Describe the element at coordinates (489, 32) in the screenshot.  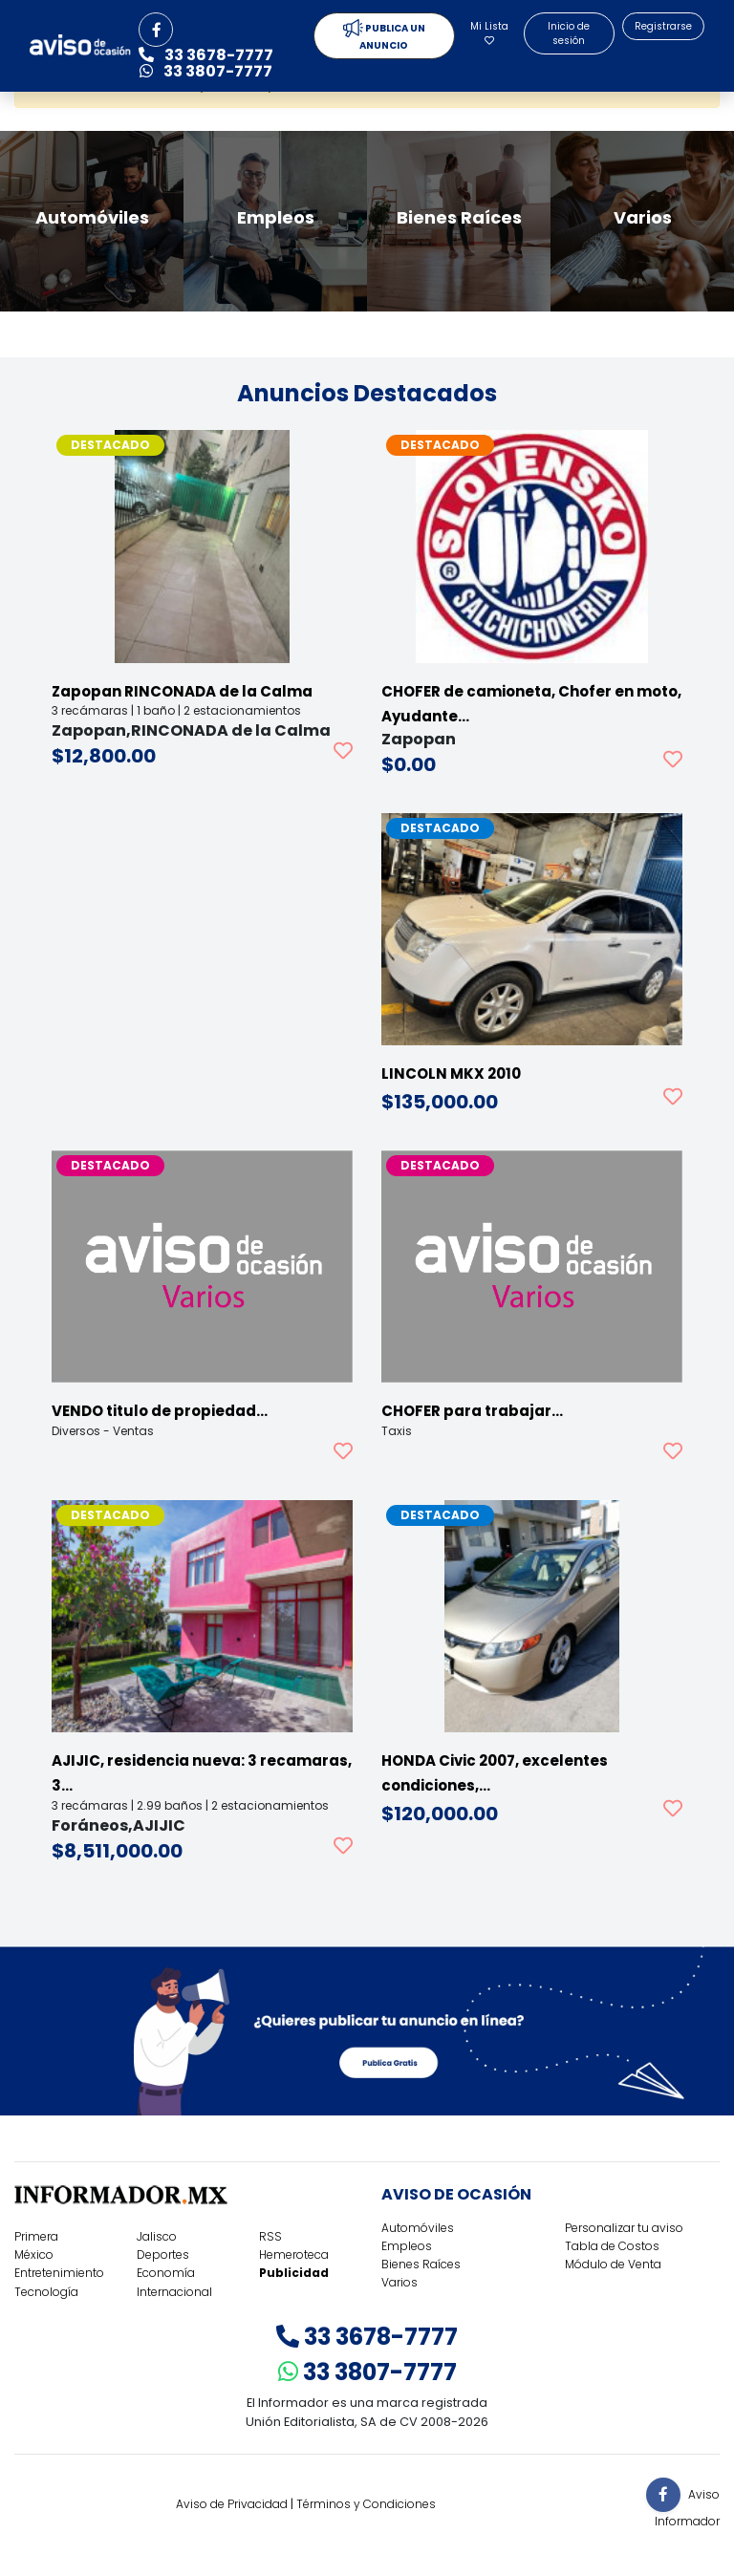
I see `Mi Lista [button]` at that location.